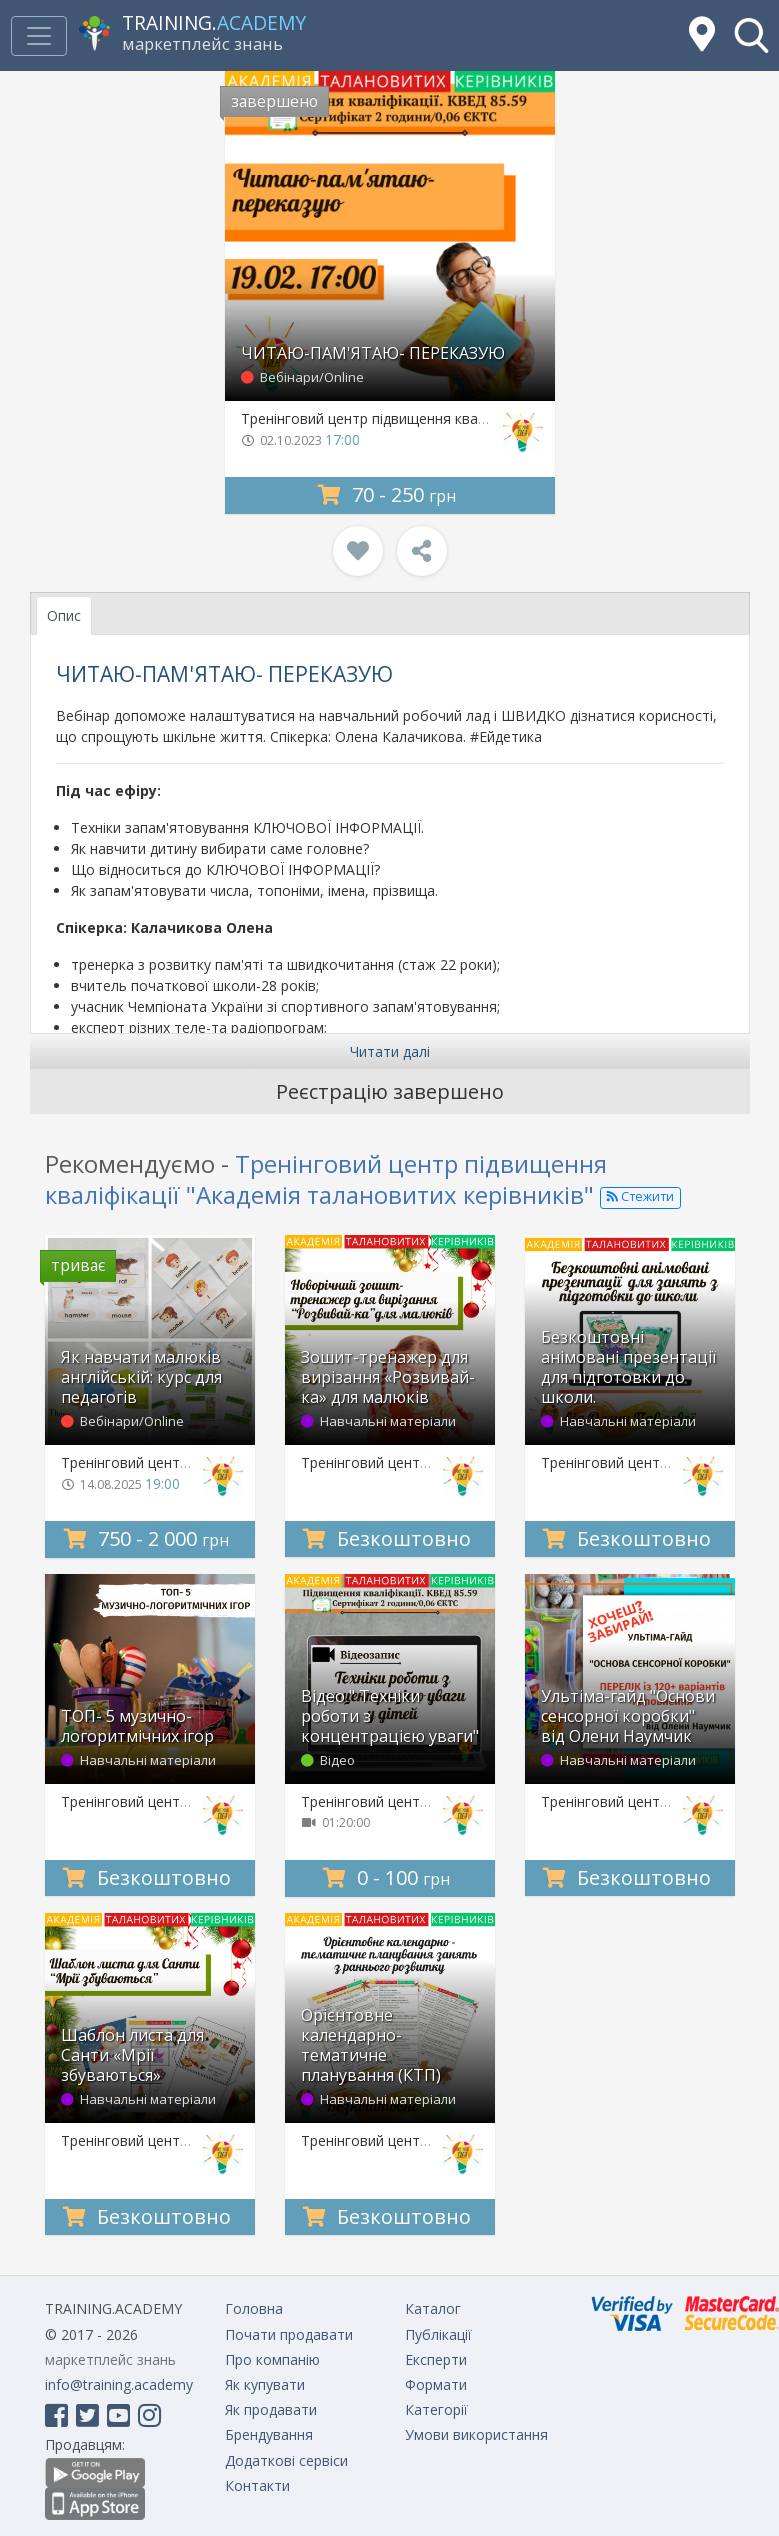  What do you see at coordinates (254, 2308) in the screenshot?
I see `Головна` at bounding box center [254, 2308].